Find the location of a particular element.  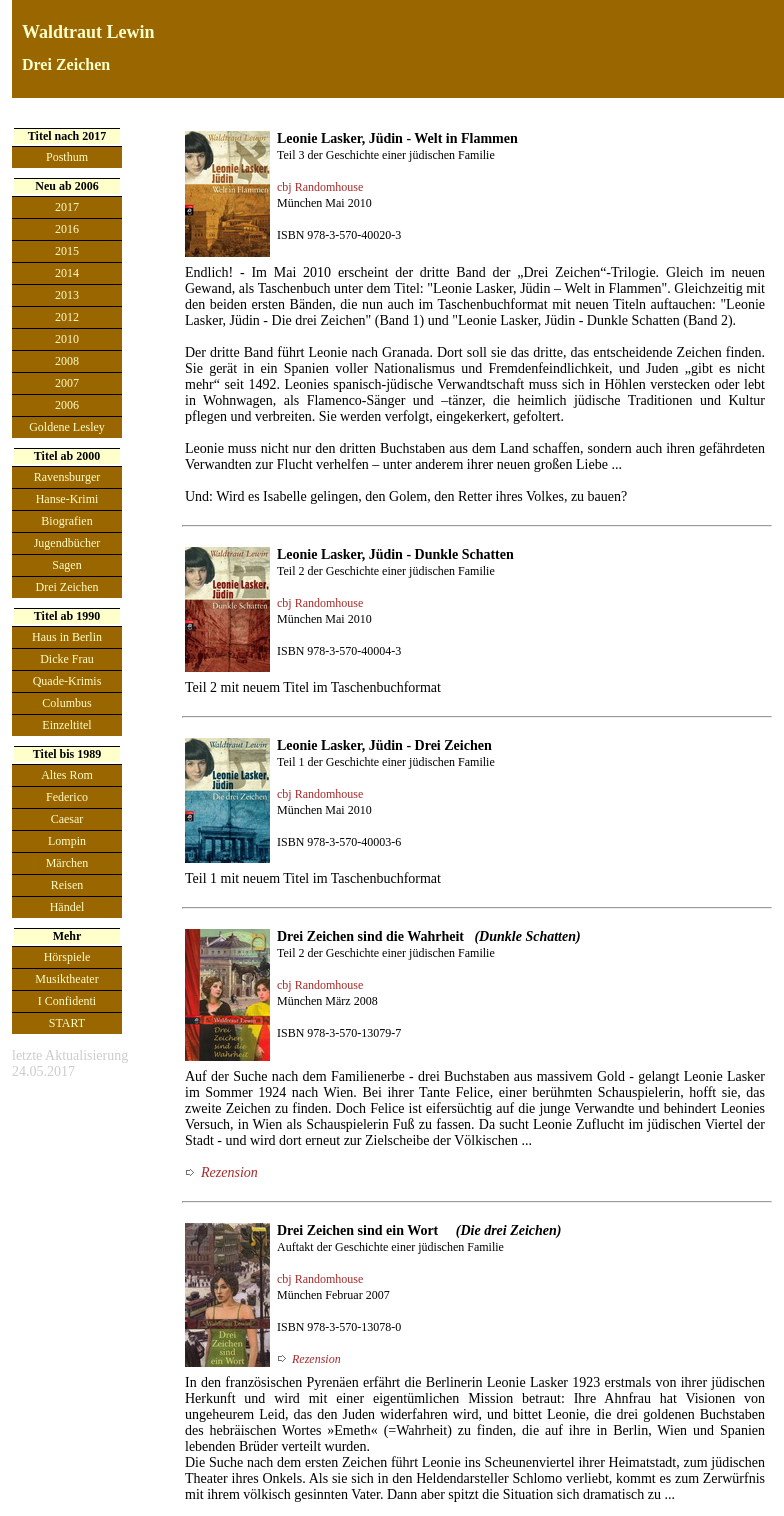

Columbus is located at coordinates (66, 703).